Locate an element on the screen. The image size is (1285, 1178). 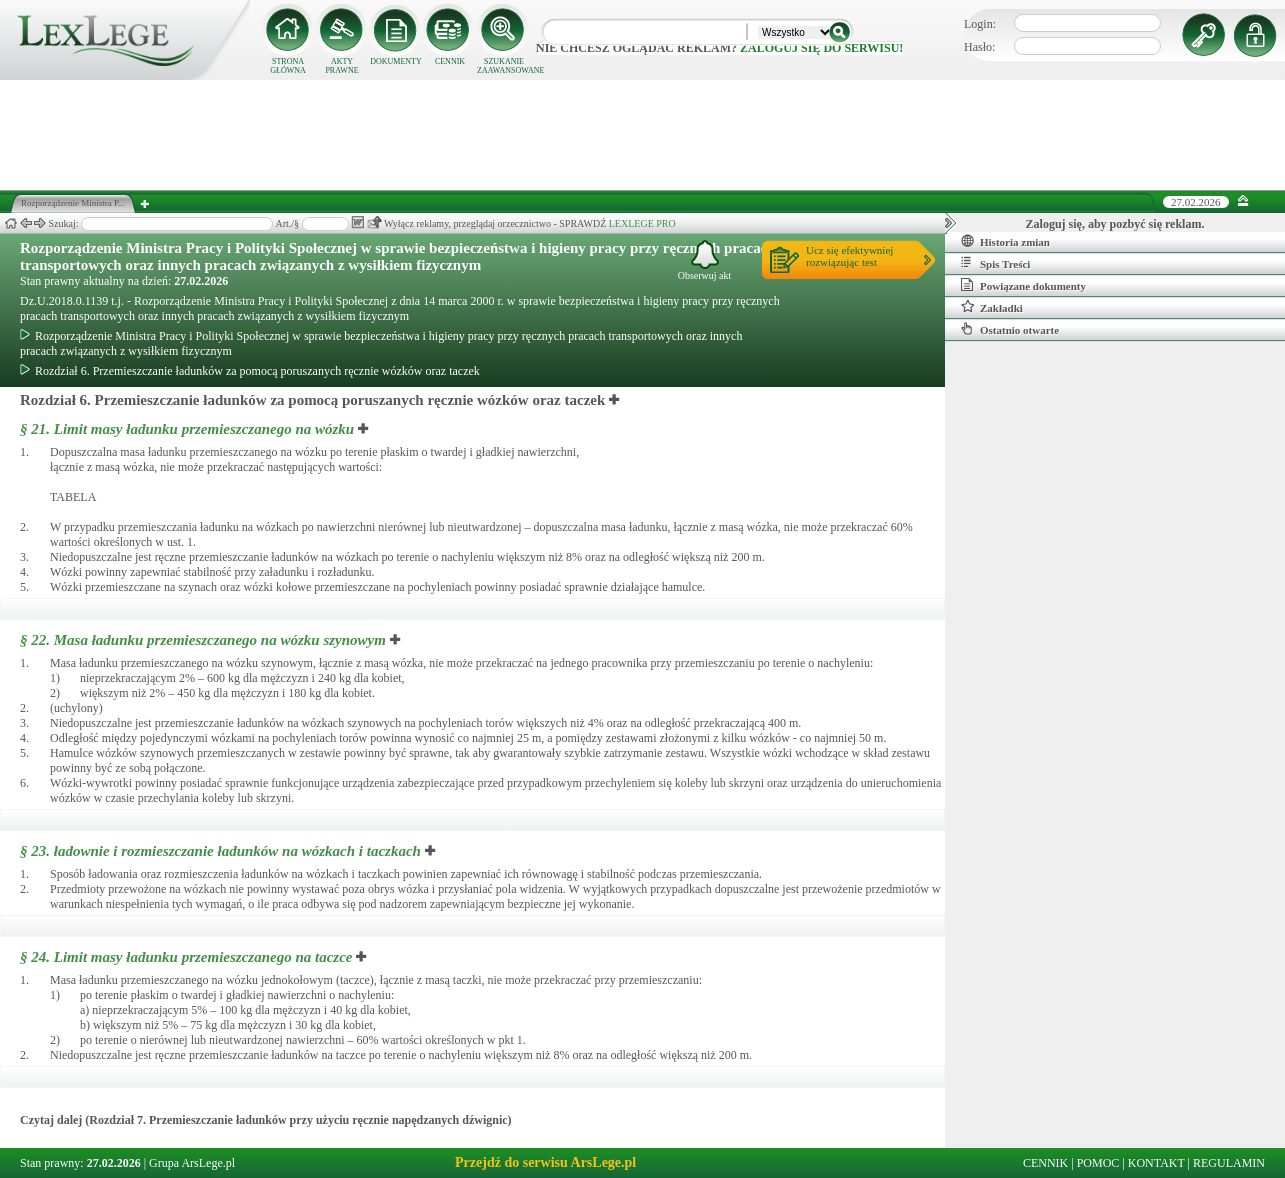
§ 24. is located at coordinates (186, 957).